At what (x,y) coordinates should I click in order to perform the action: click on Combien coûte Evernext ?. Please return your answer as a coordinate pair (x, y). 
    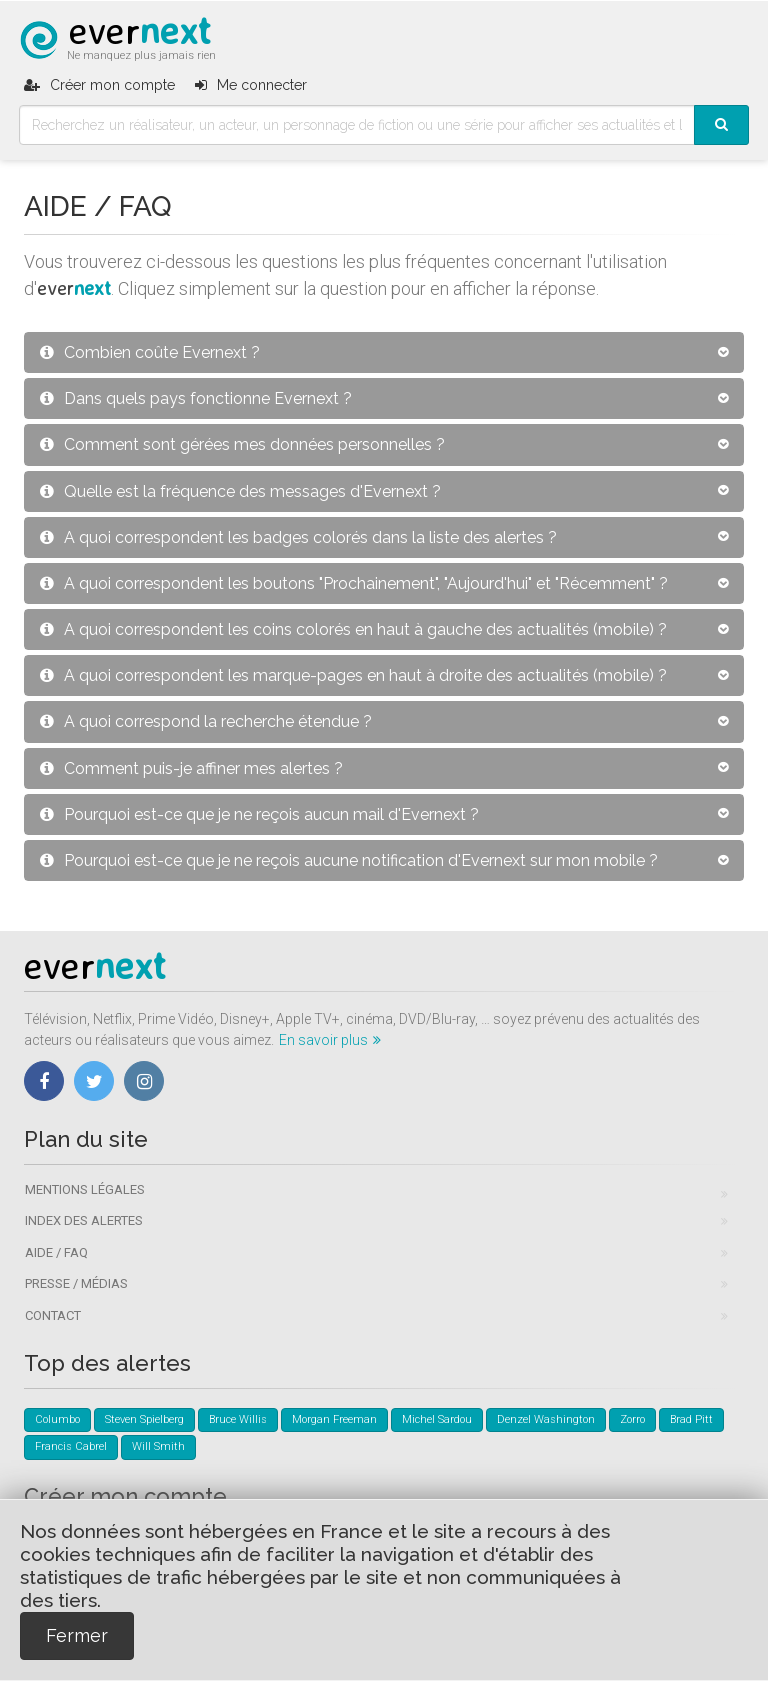
    Looking at the image, I should click on (150, 352).